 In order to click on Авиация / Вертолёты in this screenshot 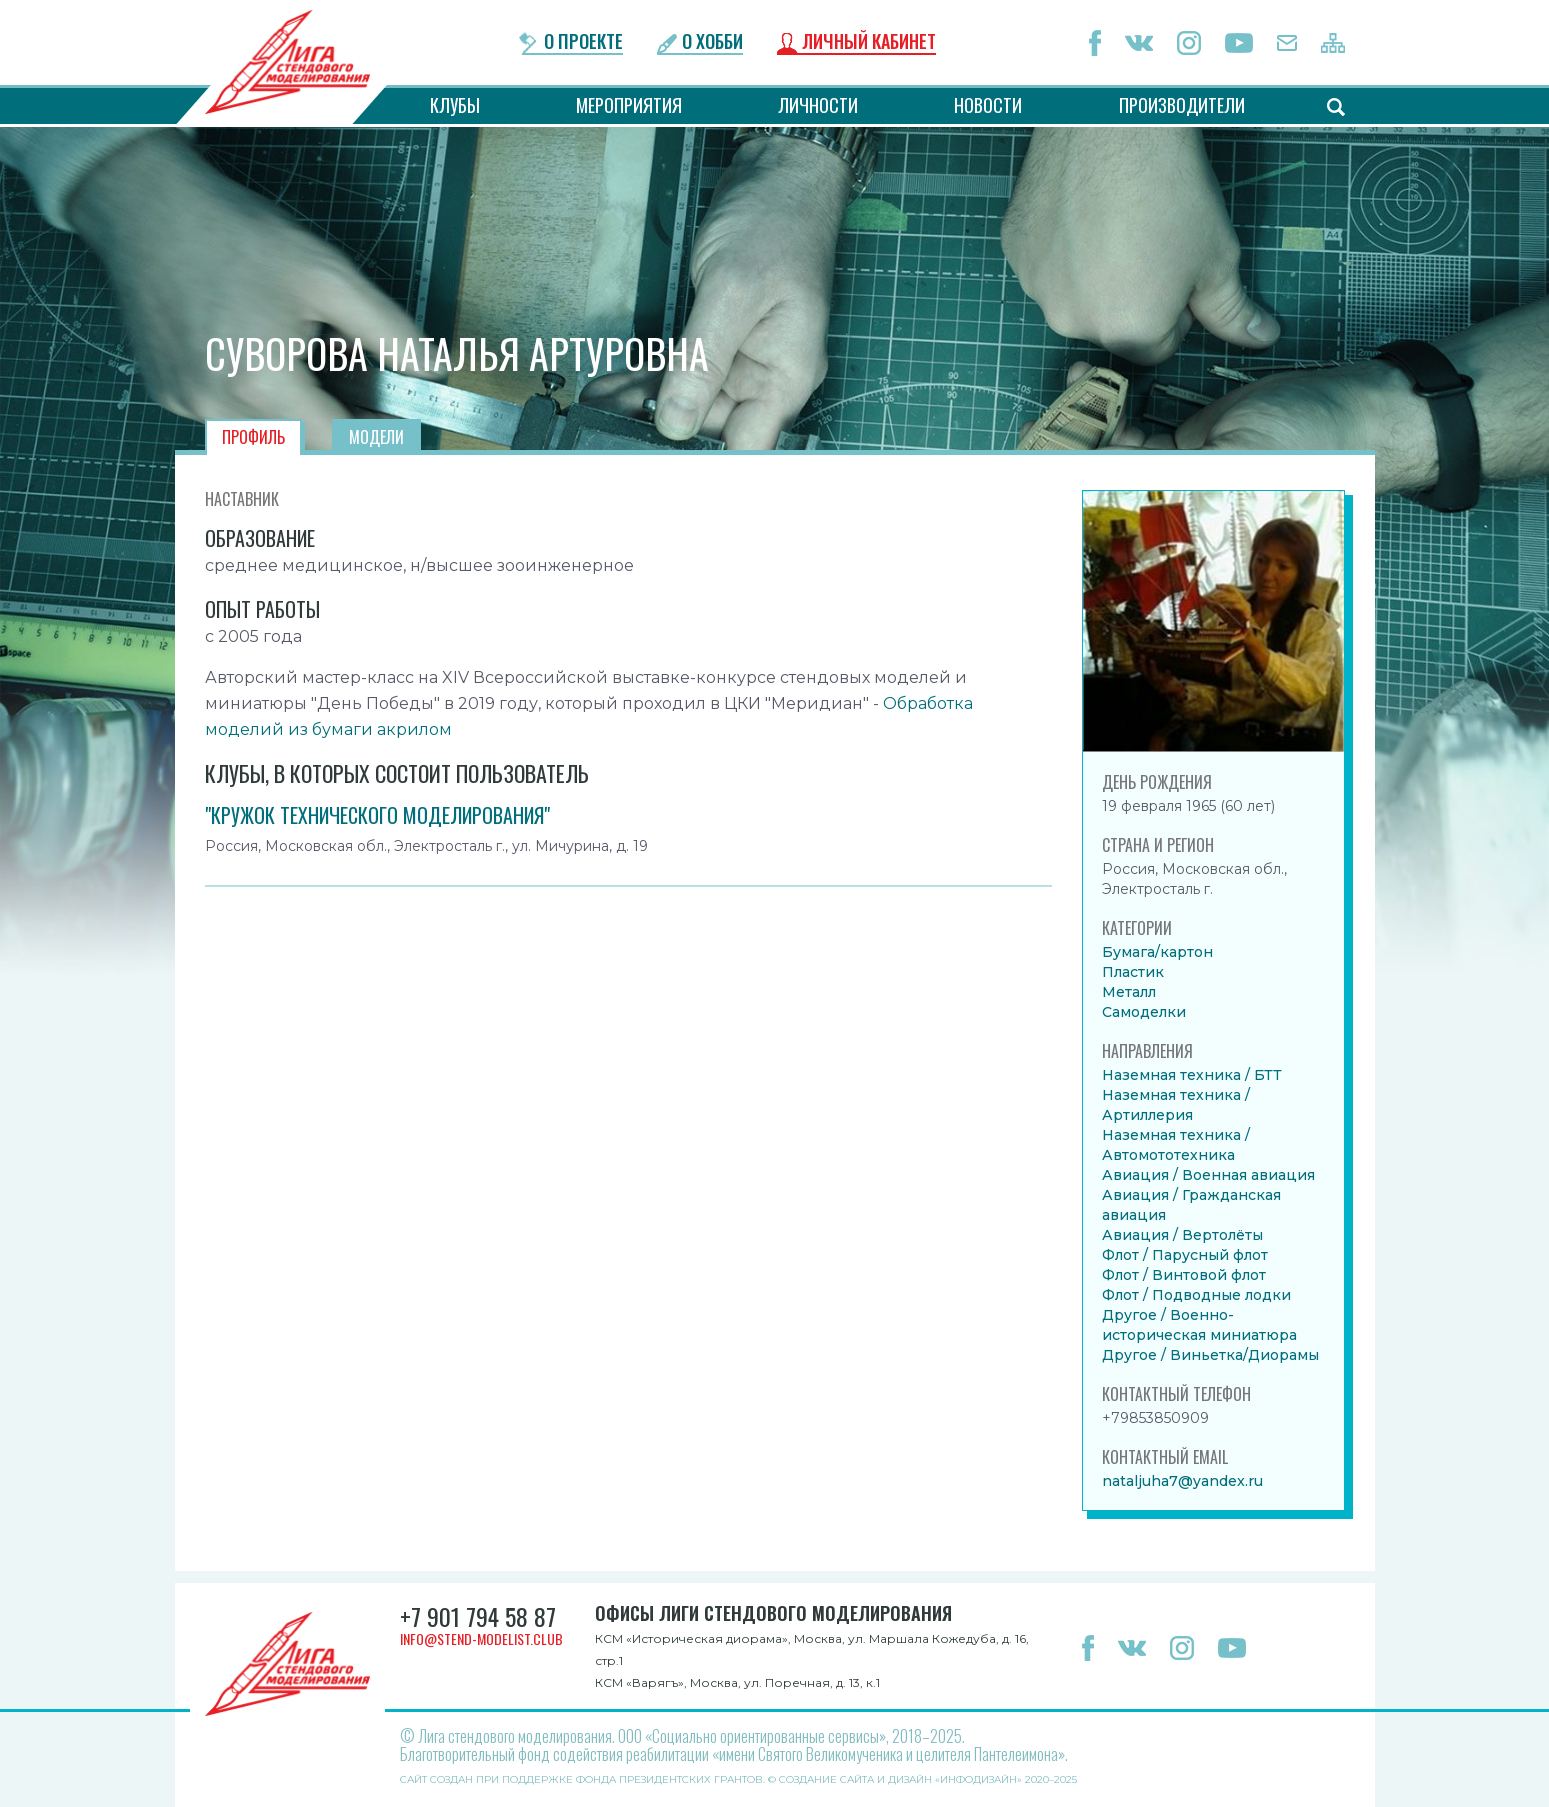, I will do `click(1182, 1235)`.